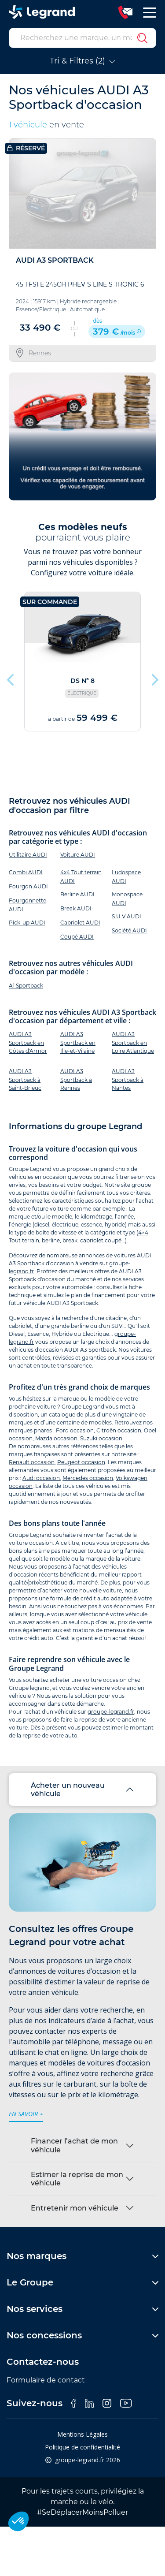 Image resolution: width=165 pixels, height=2576 pixels. Describe the element at coordinates (91, 1240) in the screenshot. I see `cabriolet` at that location.